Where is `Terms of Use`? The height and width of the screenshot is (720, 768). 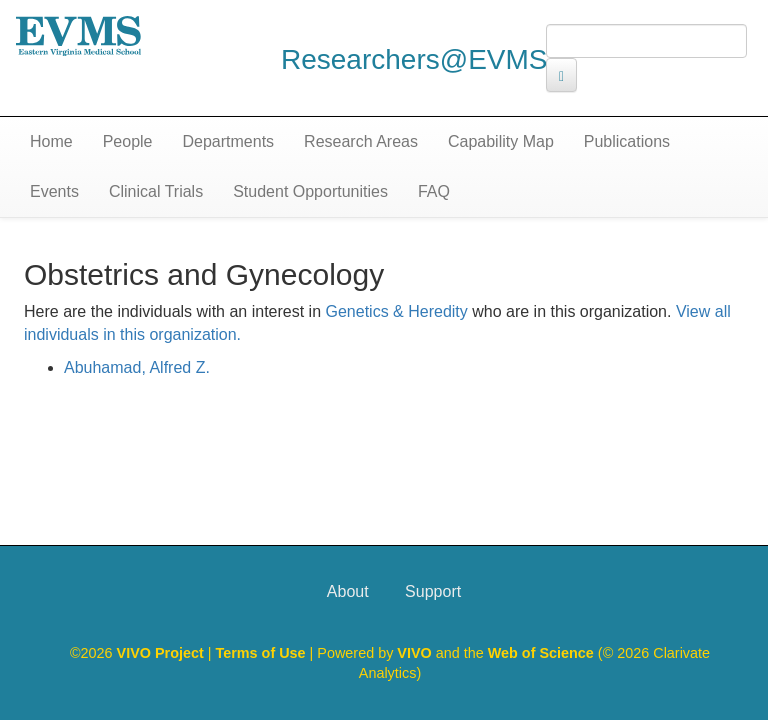
Terms of Use is located at coordinates (263, 653).